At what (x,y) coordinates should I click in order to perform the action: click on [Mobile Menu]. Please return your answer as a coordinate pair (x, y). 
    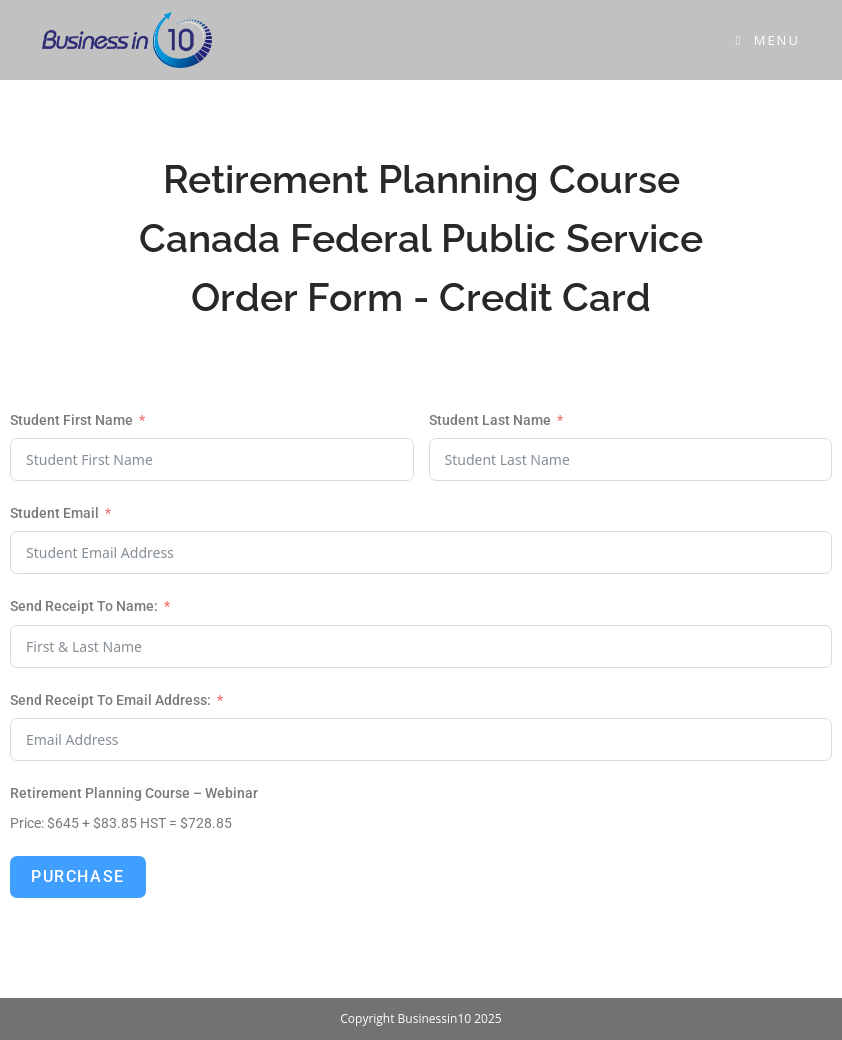
    Looking at the image, I should click on (768, 40).